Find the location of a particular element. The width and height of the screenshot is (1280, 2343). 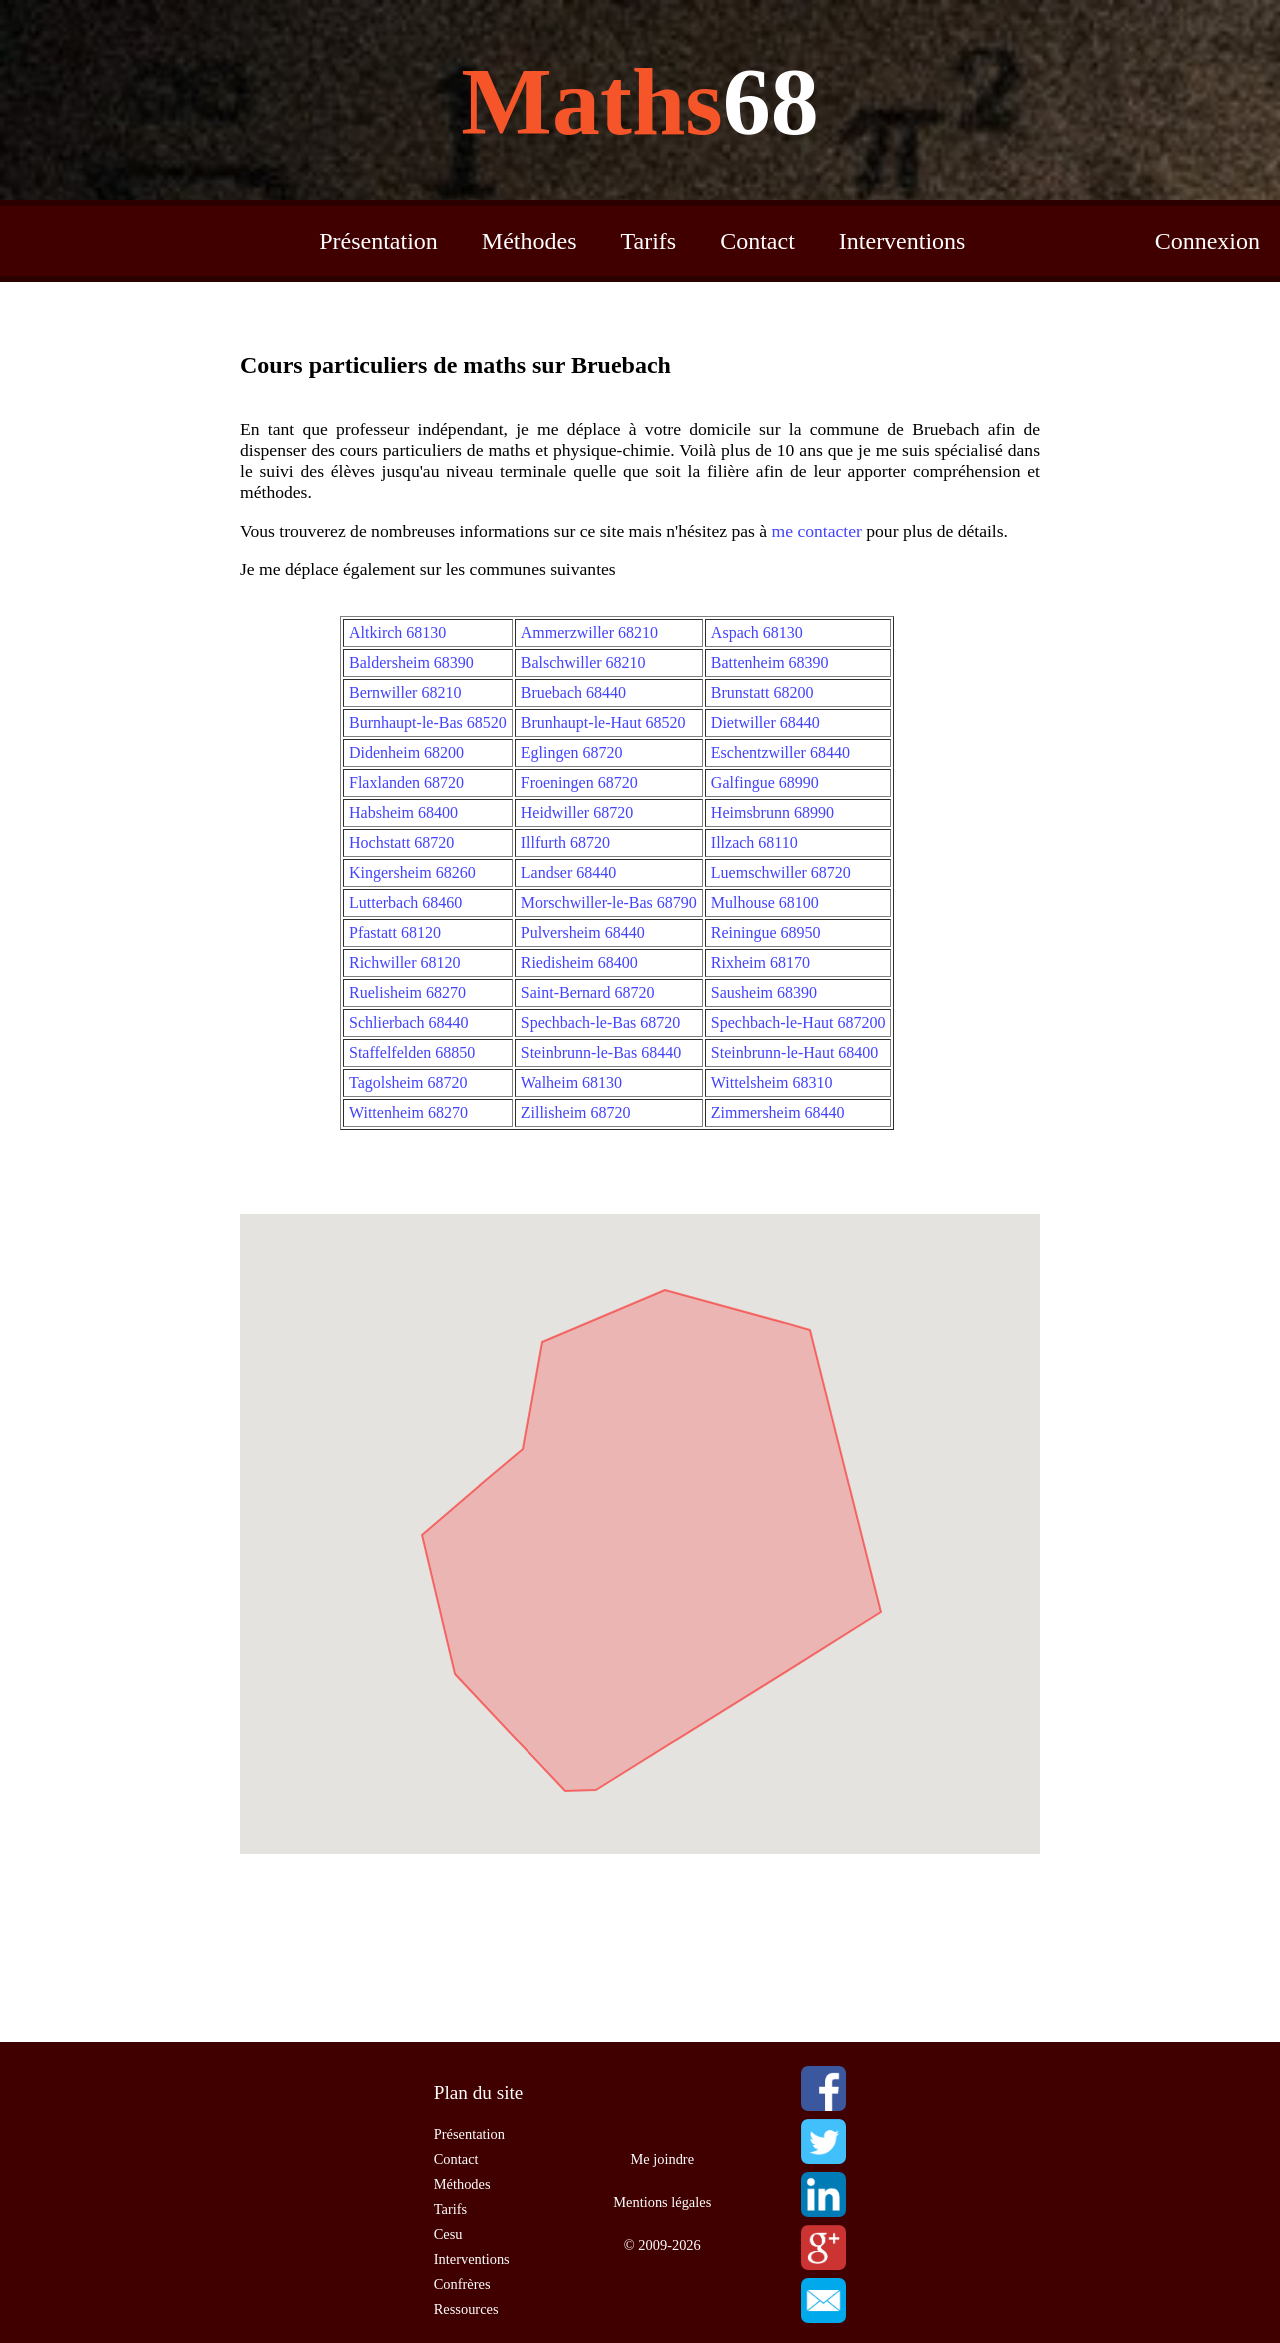

Wittelsheim 68310 is located at coordinates (772, 1082).